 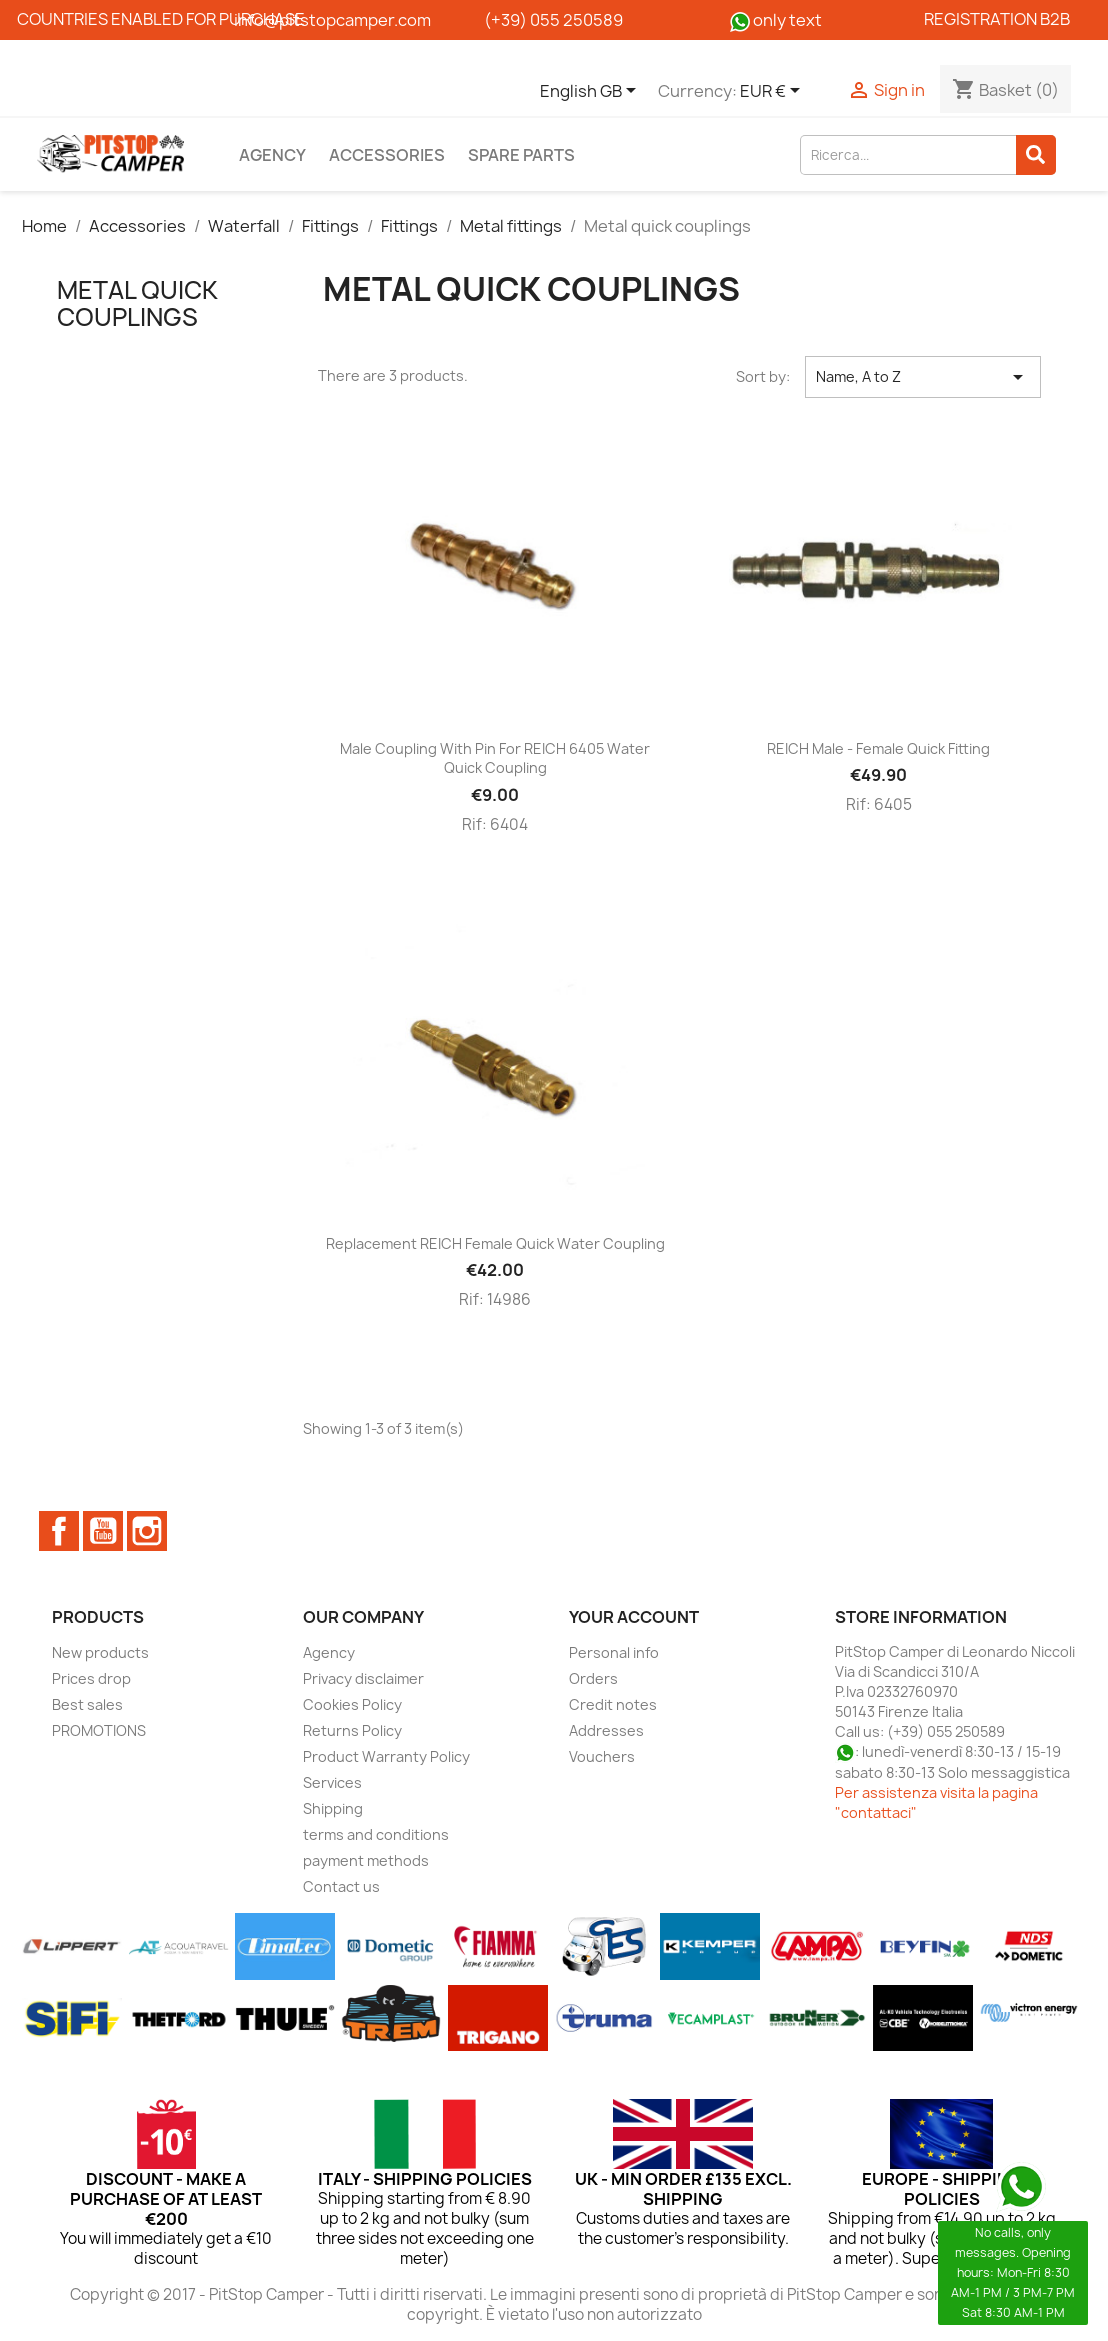 I want to click on terms and conditions, so click(x=376, y=1834).